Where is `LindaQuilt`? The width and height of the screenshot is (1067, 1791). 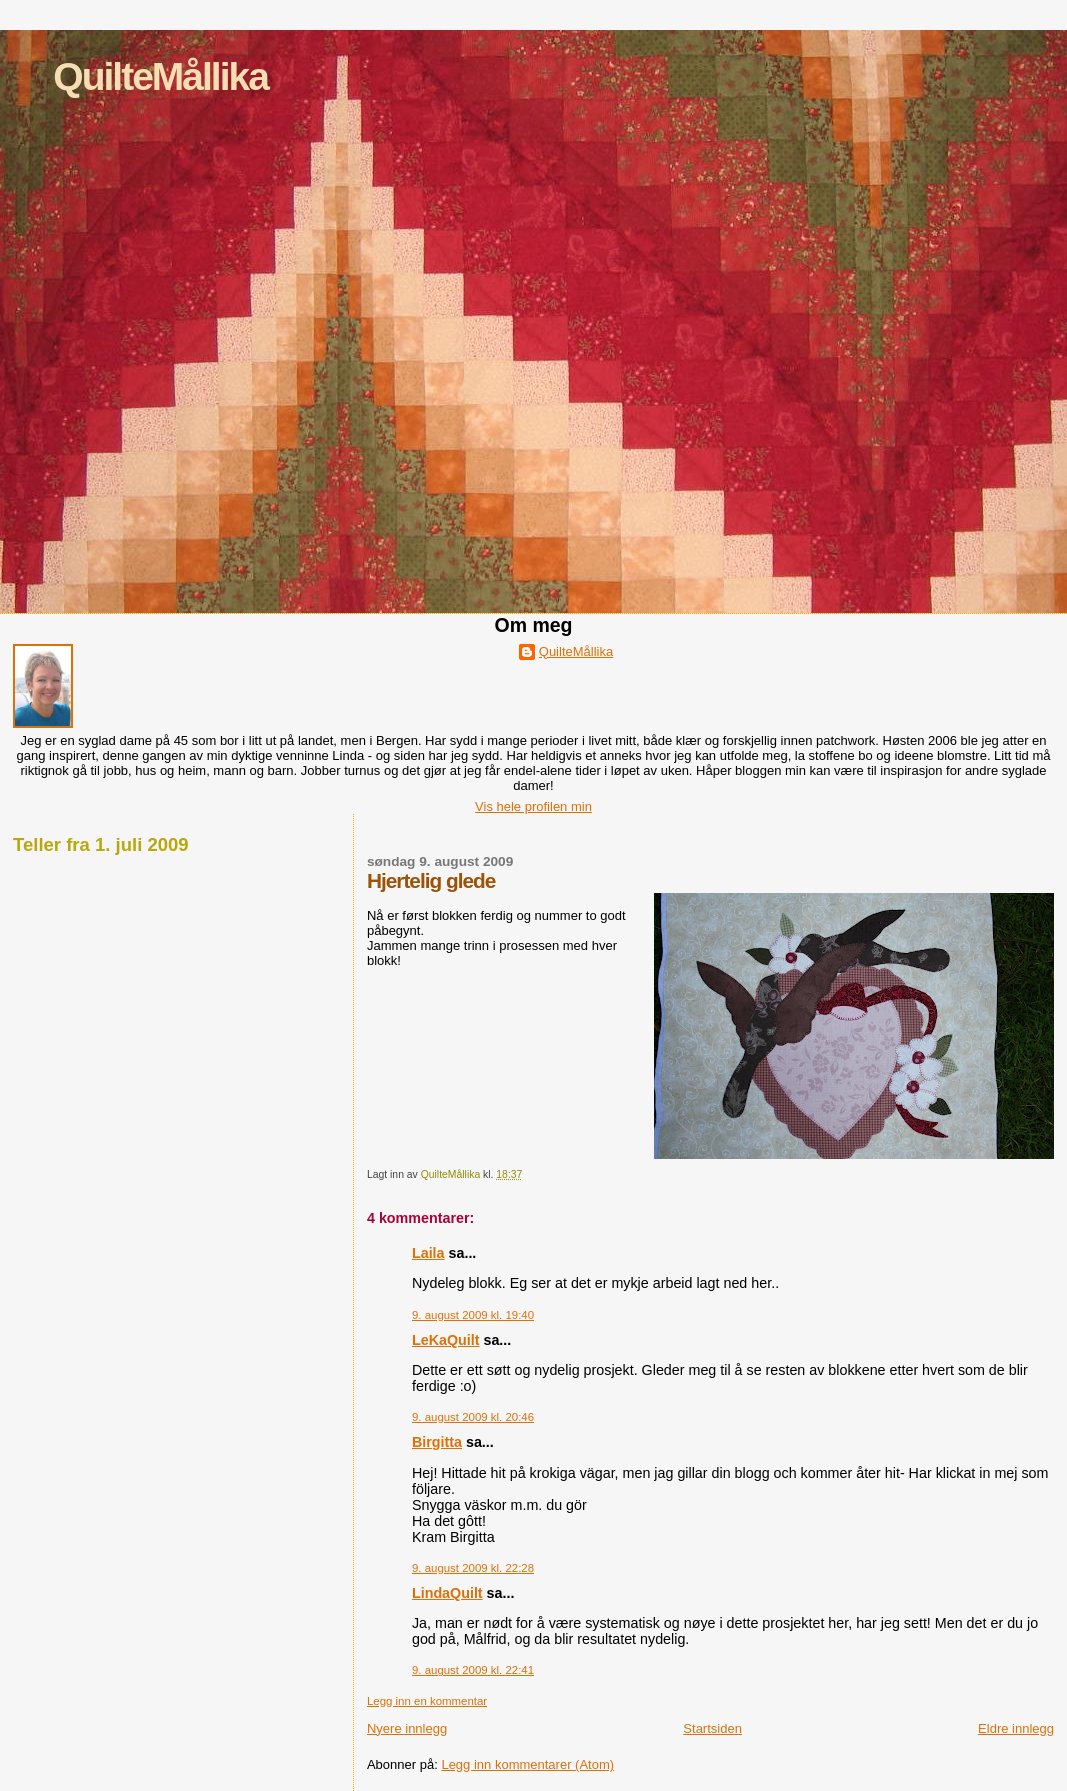 LindaQuilt is located at coordinates (447, 1593).